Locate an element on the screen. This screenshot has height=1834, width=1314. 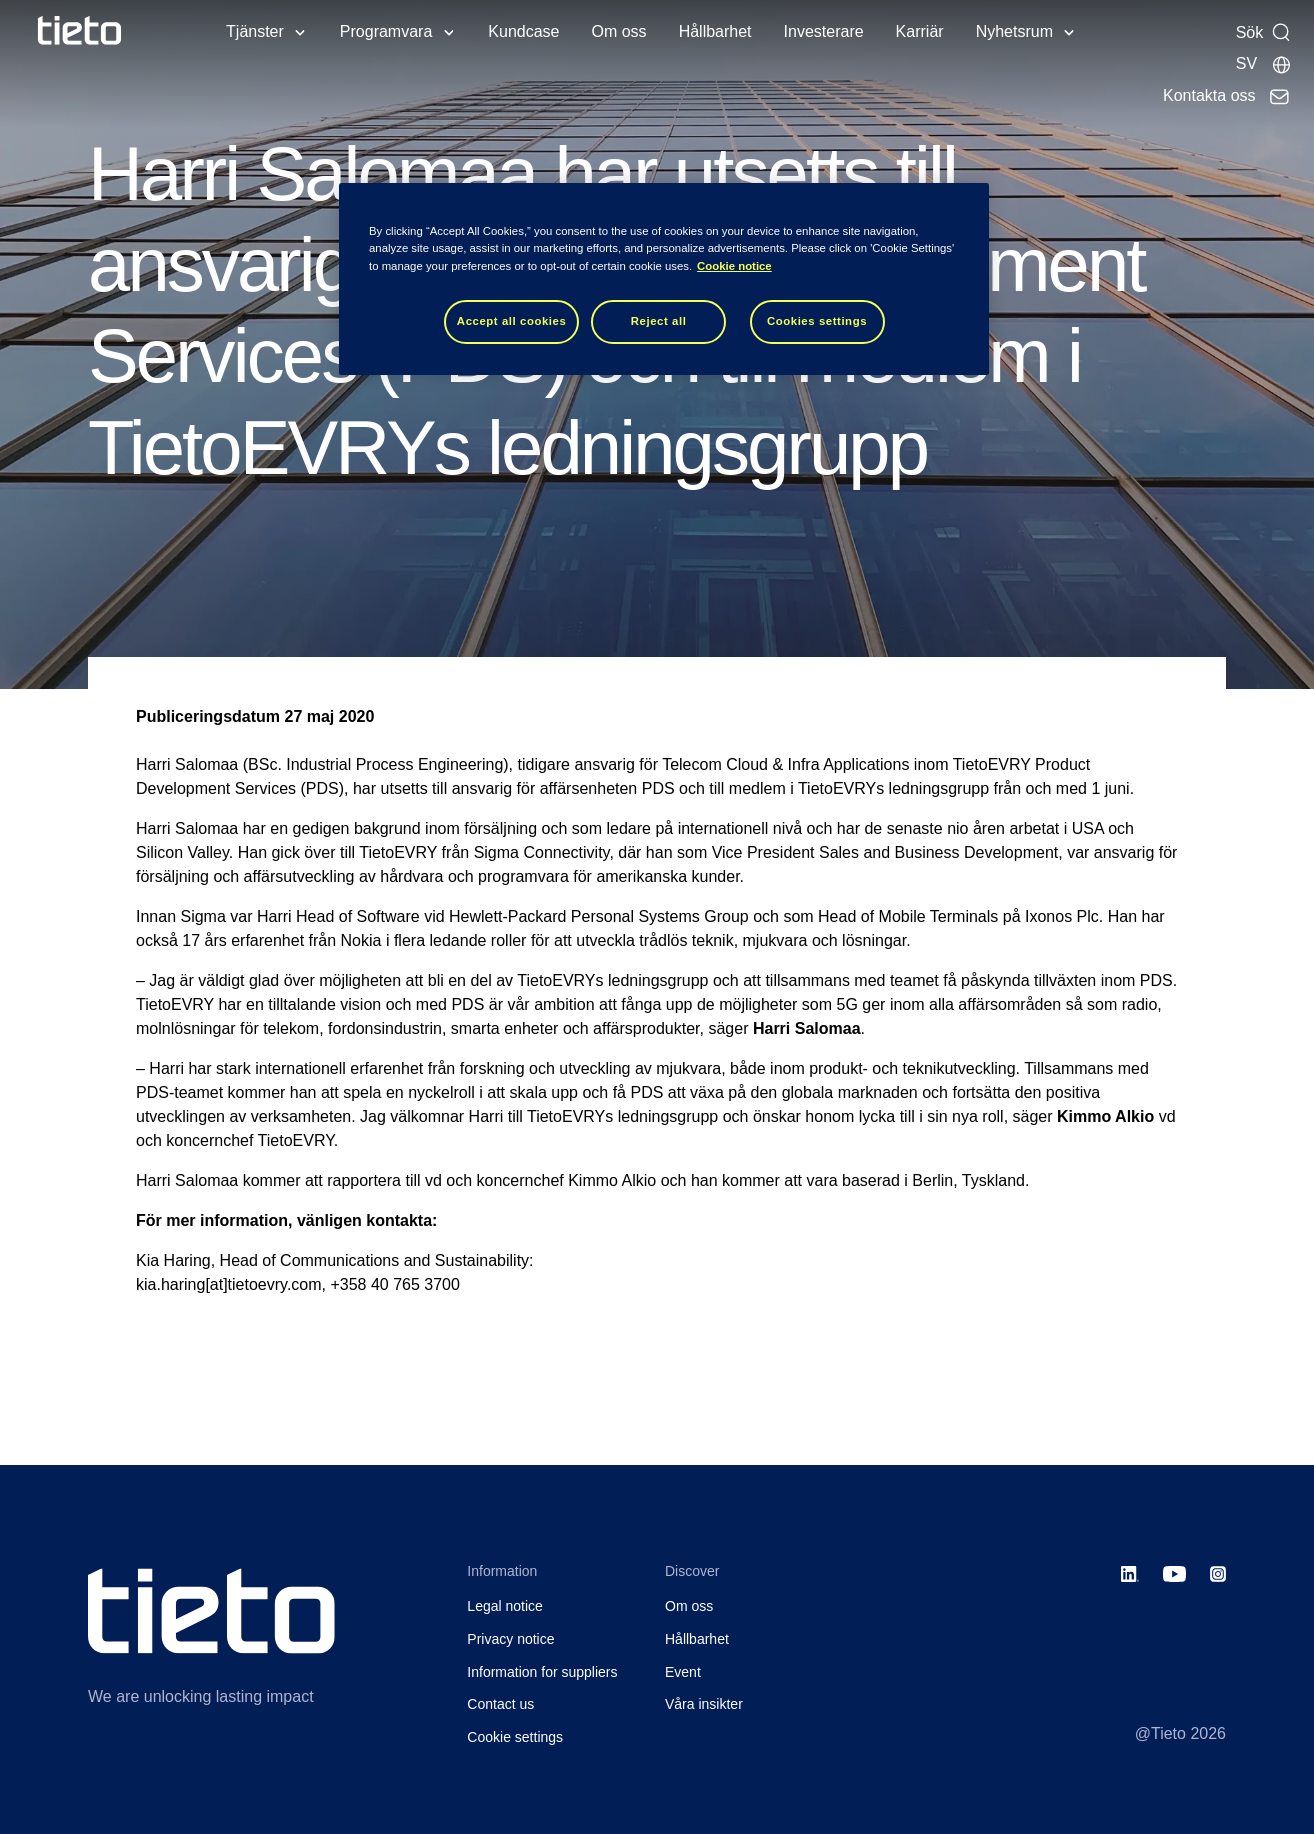
Investerare is located at coordinates (824, 31).